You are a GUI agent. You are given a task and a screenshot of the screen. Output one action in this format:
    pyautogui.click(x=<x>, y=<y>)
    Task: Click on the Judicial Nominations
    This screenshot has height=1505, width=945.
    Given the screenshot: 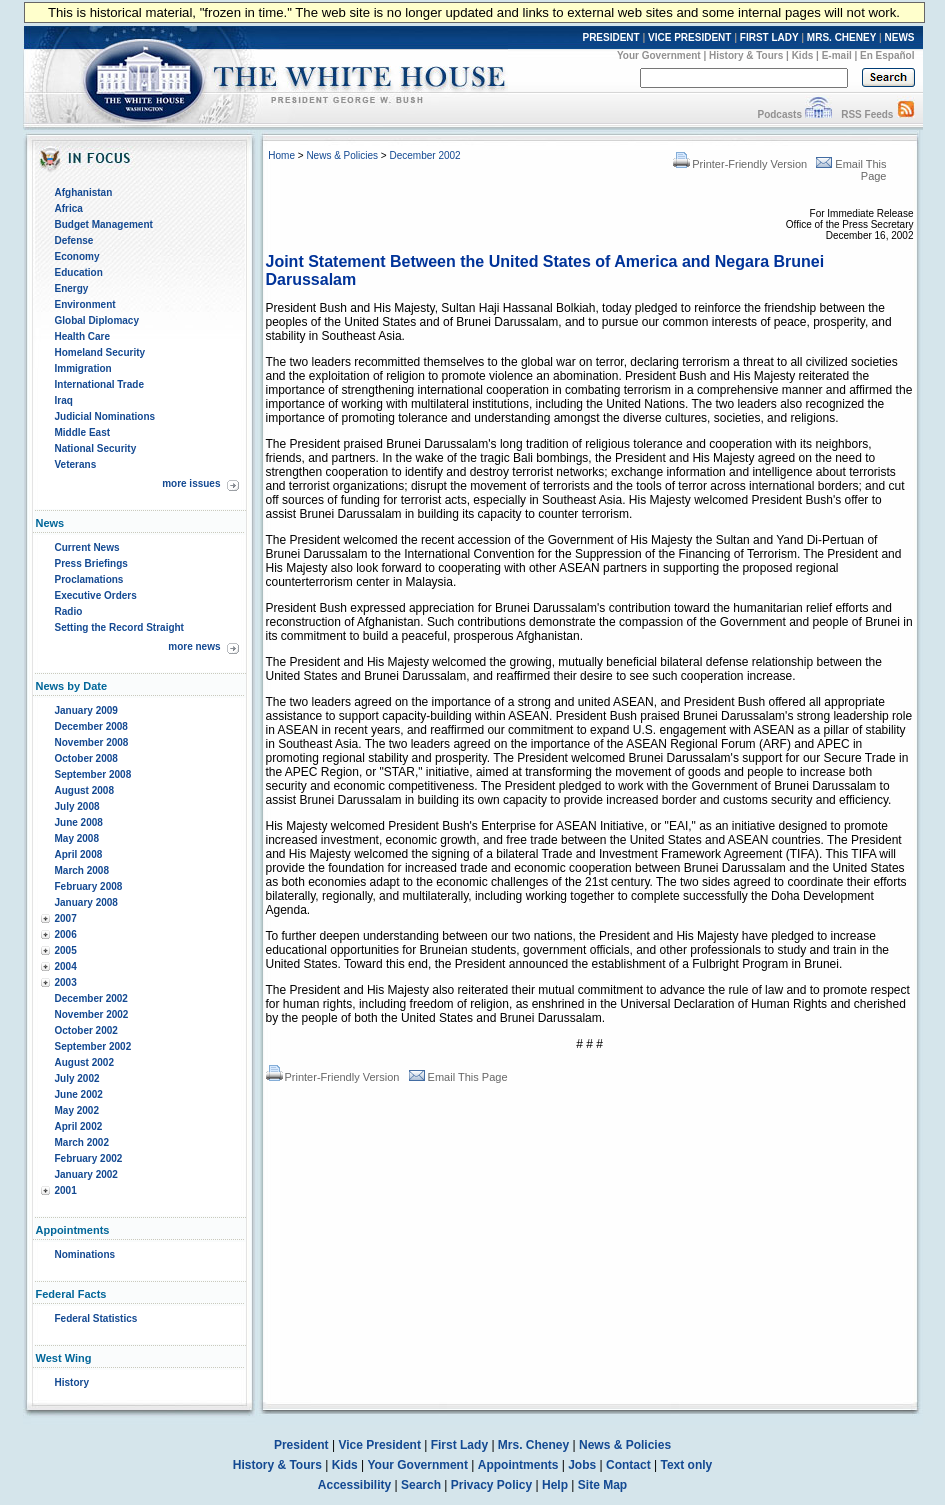 What is the action you would take?
    pyautogui.click(x=105, y=416)
    